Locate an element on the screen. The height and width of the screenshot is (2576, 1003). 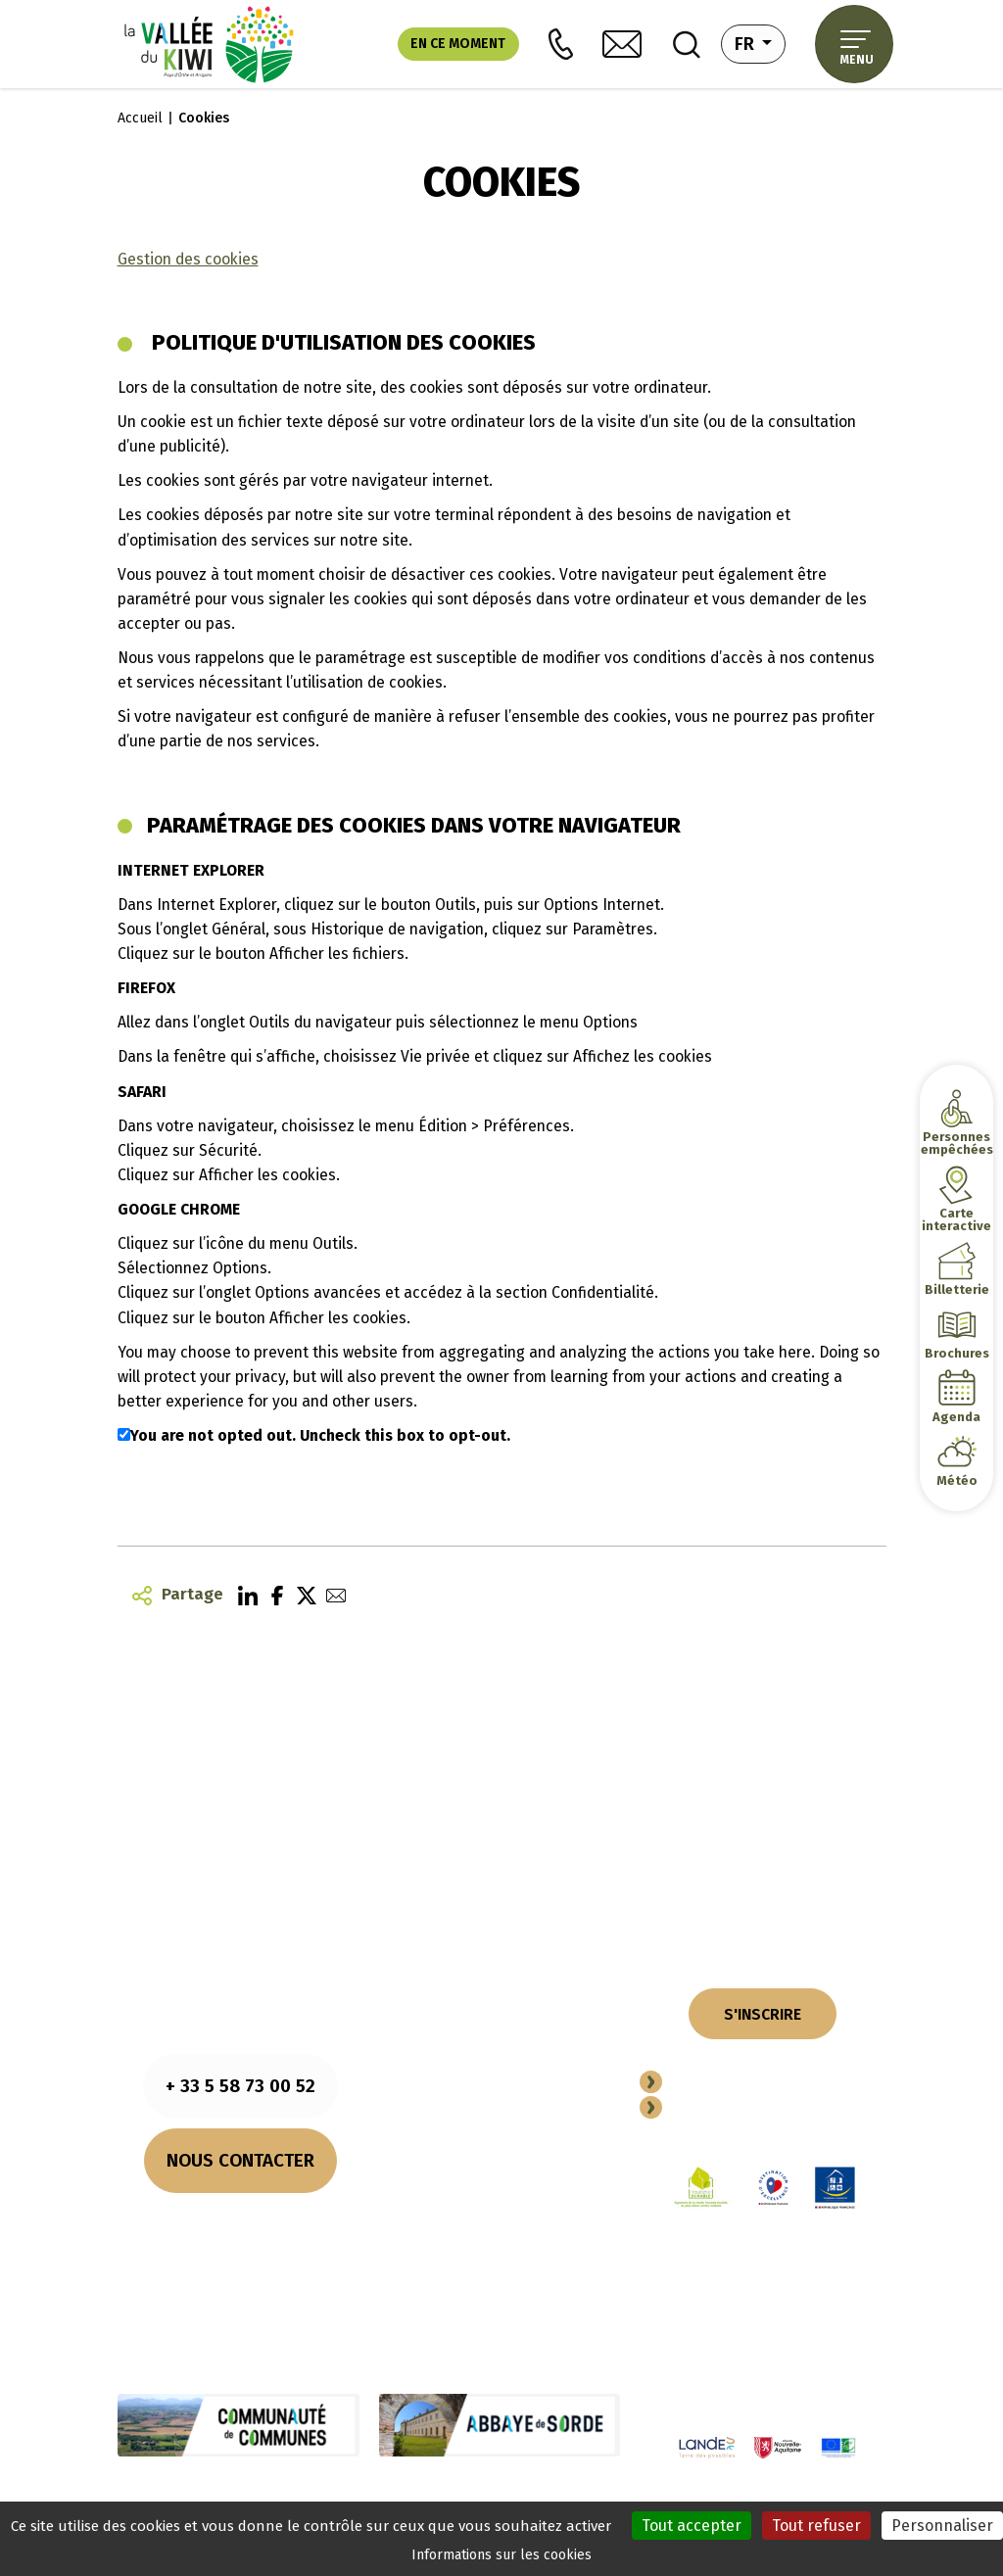
Gestion des cookies is located at coordinates (188, 259).